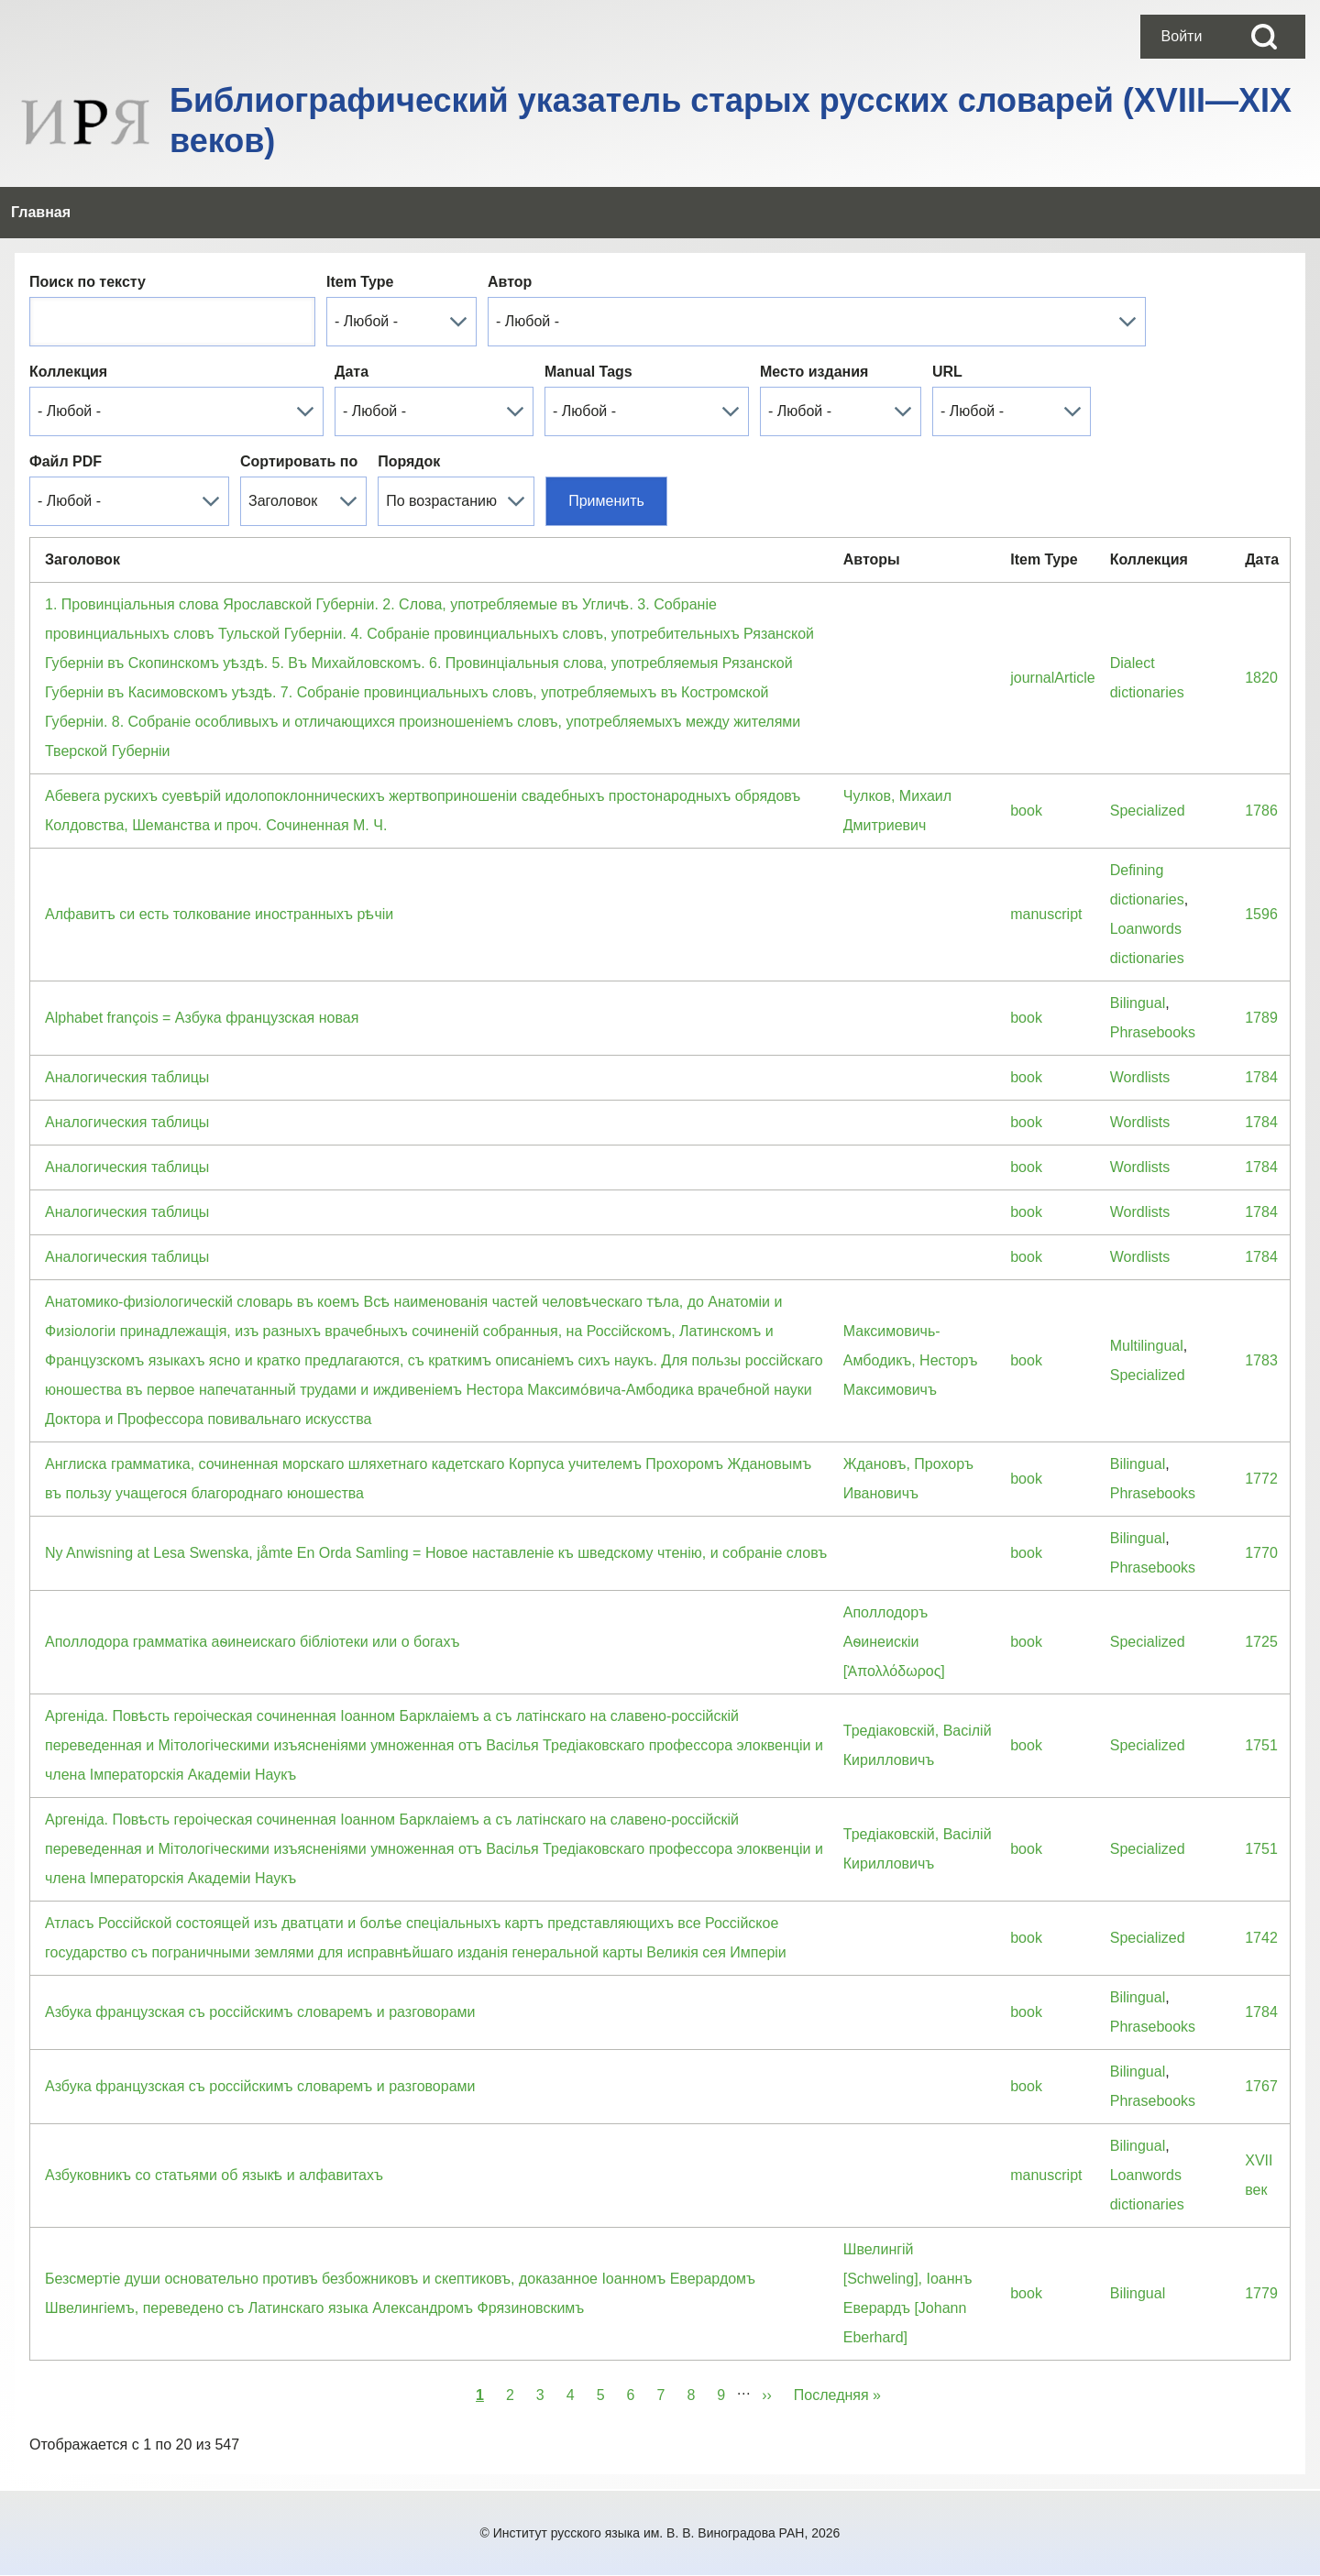 The height and width of the screenshot is (2576, 1320). I want to click on 1772, so click(1261, 1478).